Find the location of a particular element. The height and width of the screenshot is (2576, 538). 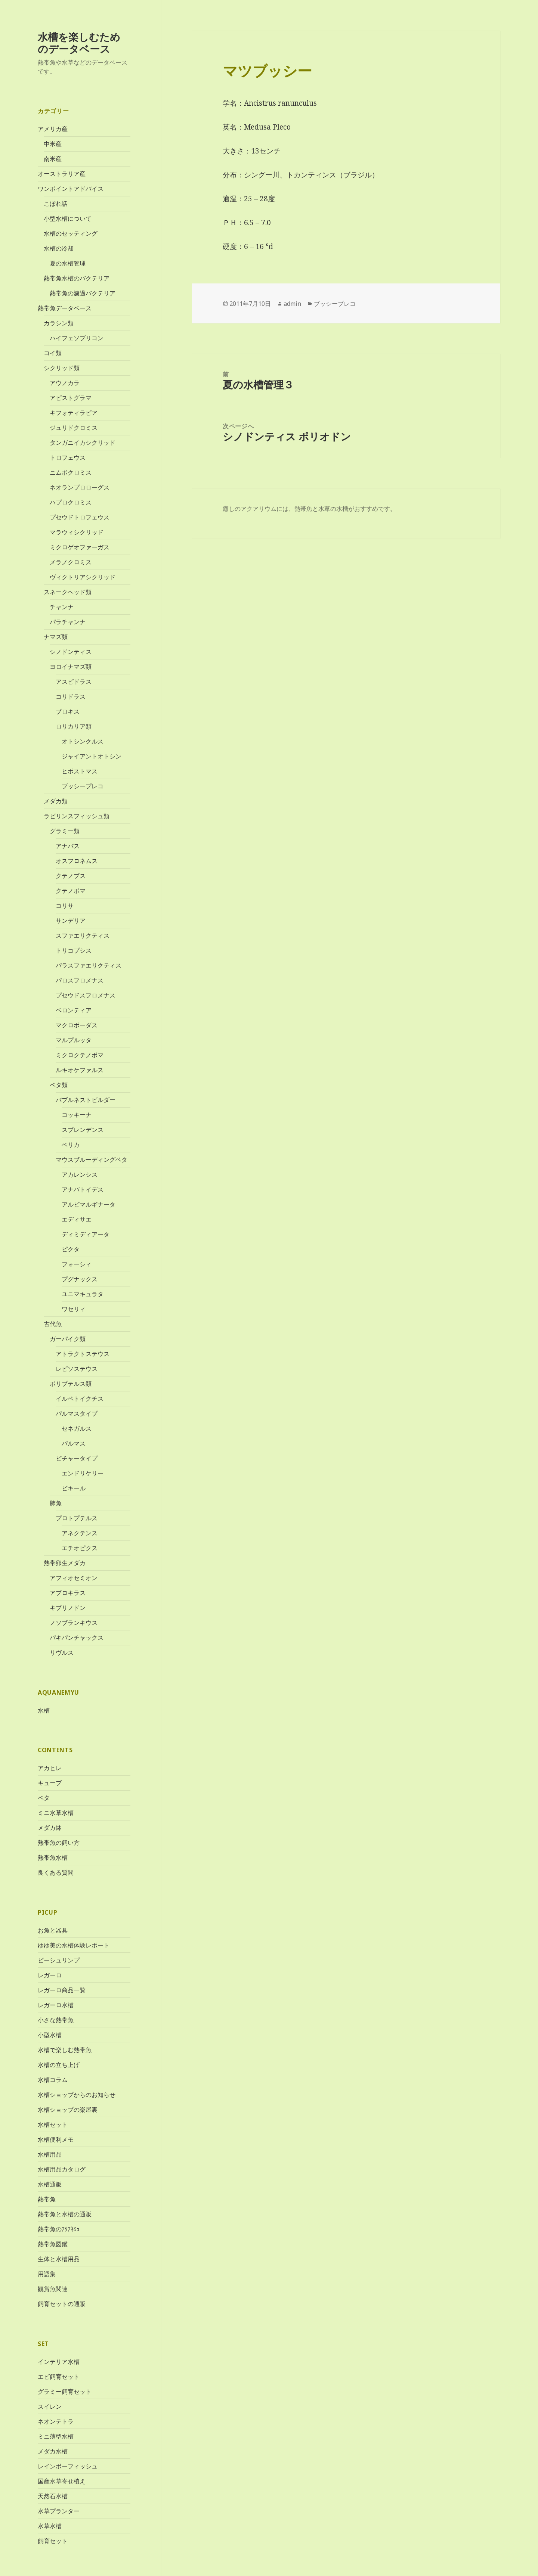

肺魚 is located at coordinates (56, 1503).